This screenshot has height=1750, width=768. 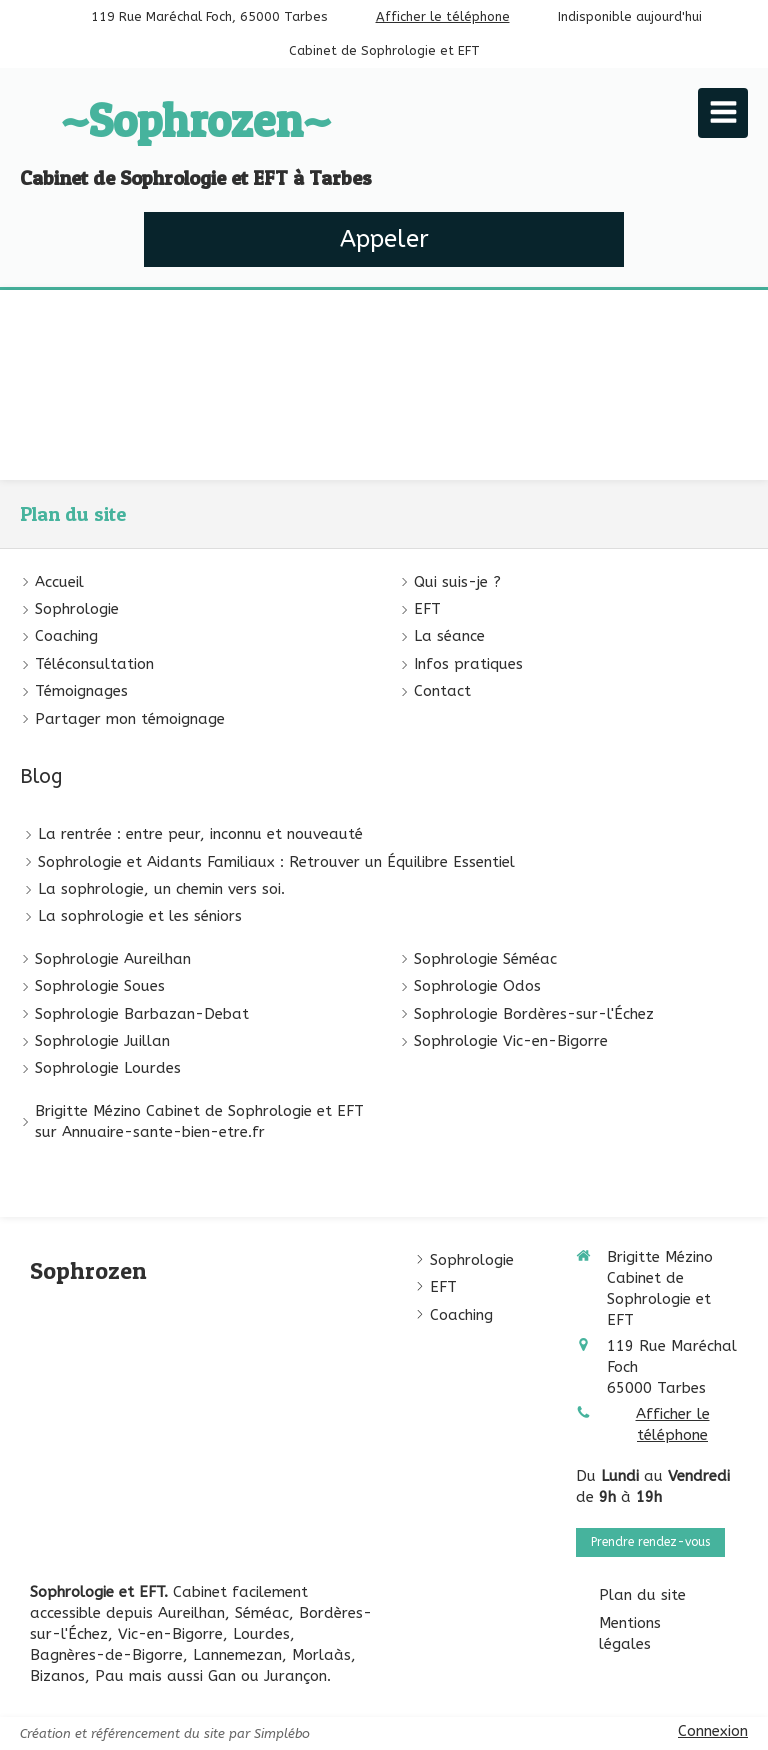 What do you see at coordinates (140, 916) in the screenshot?
I see `La sophrologie et les séniors` at bounding box center [140, 916].